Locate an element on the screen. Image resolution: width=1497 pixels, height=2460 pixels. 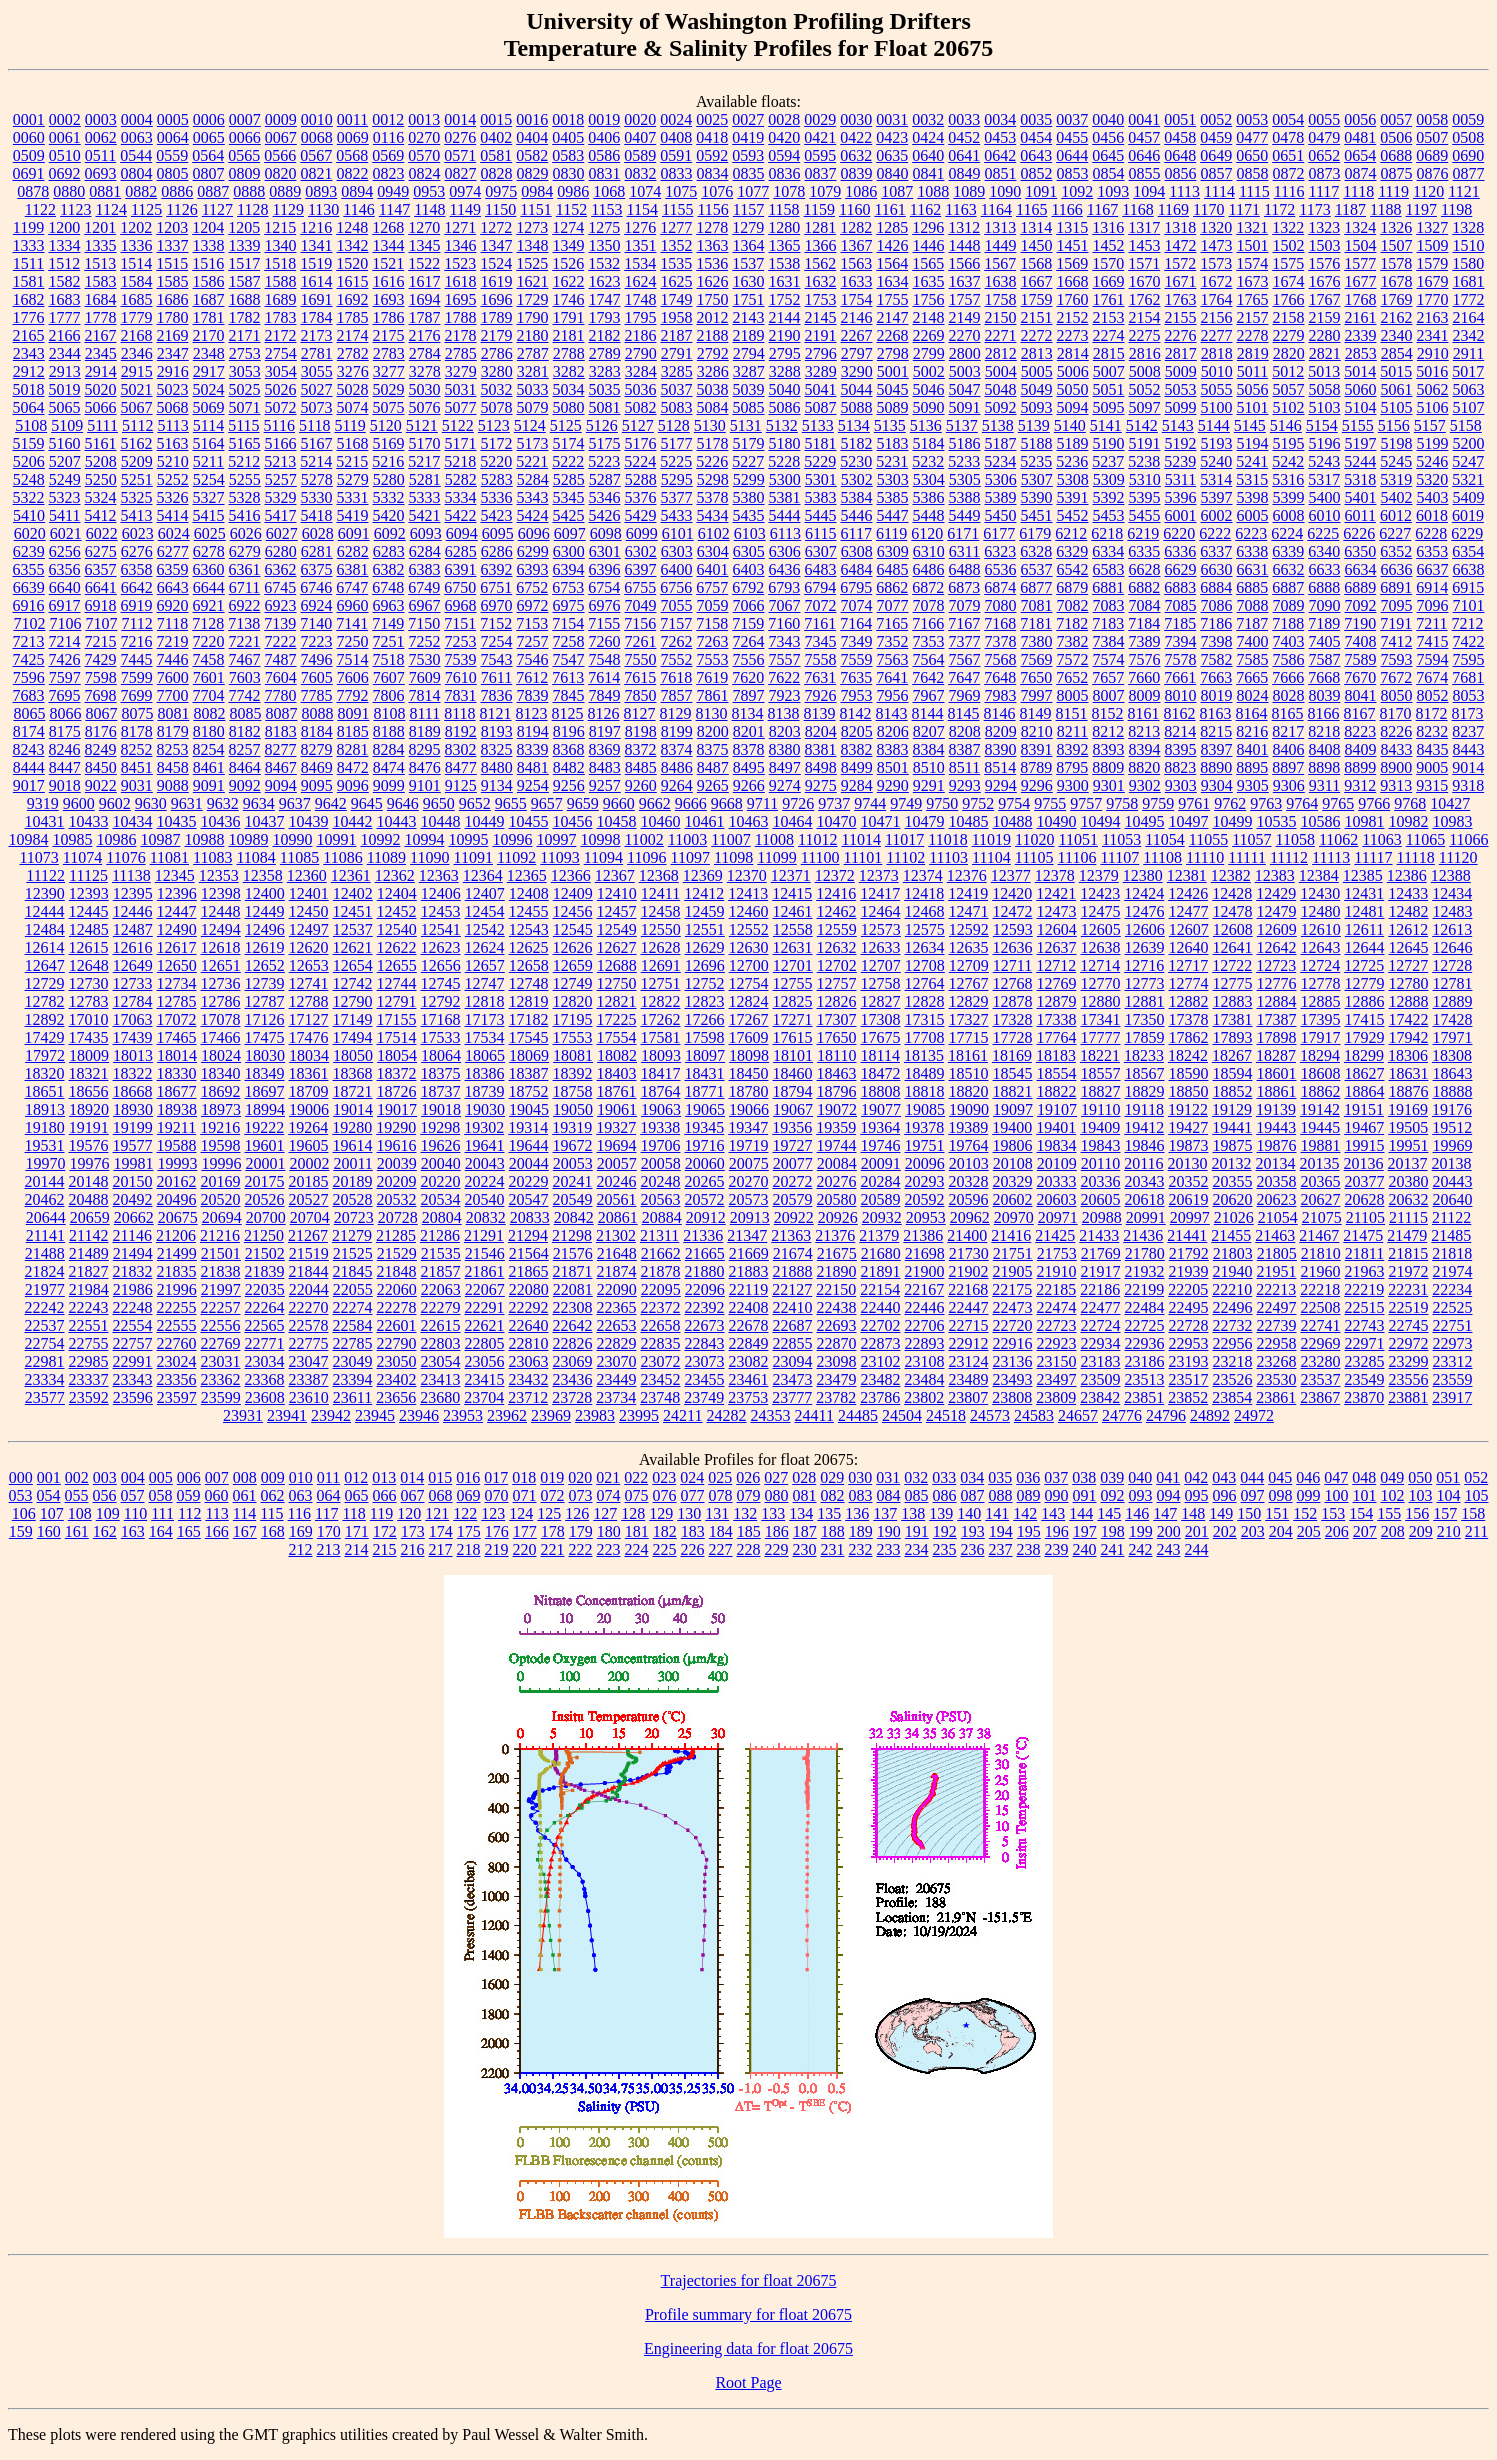
0648 is located at coordinates (1180, 155).